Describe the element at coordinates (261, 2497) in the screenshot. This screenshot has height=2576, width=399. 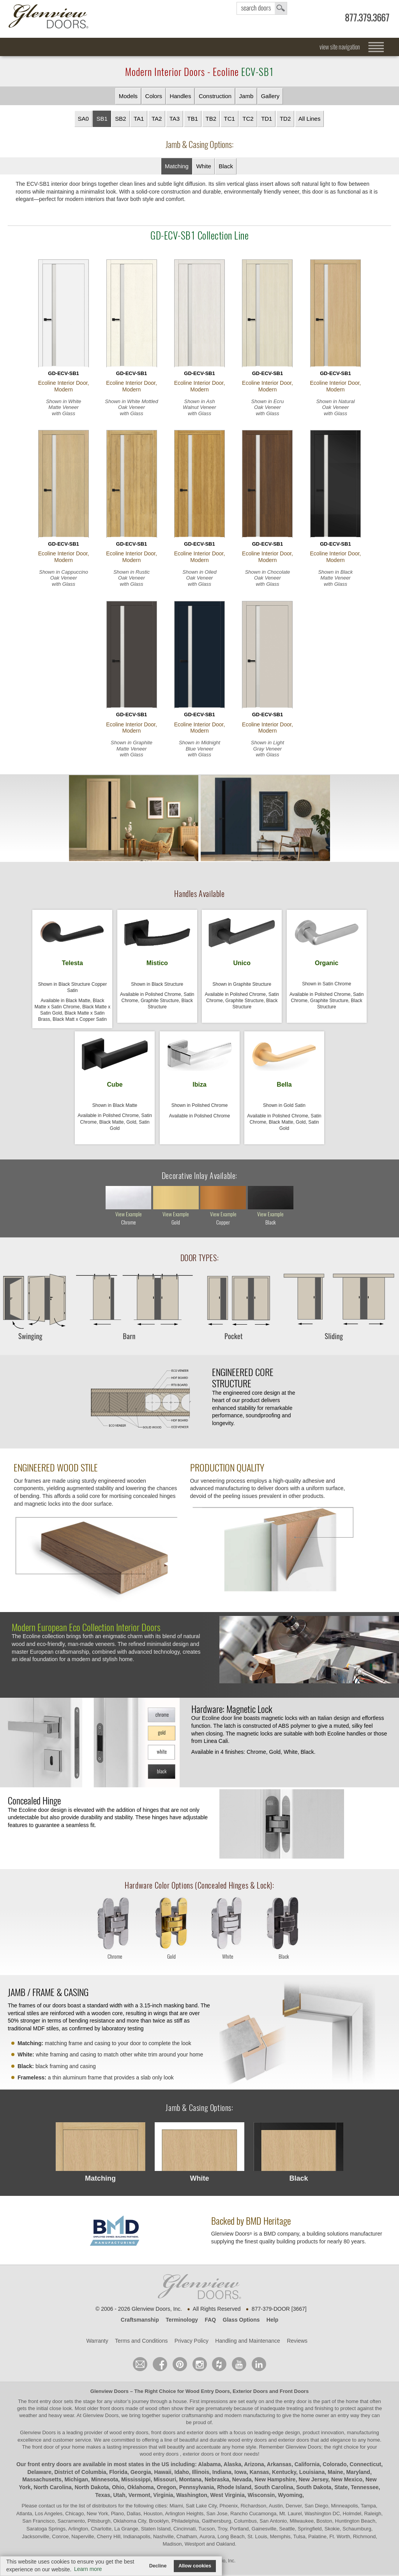
I see `Wisconsin` at that location.